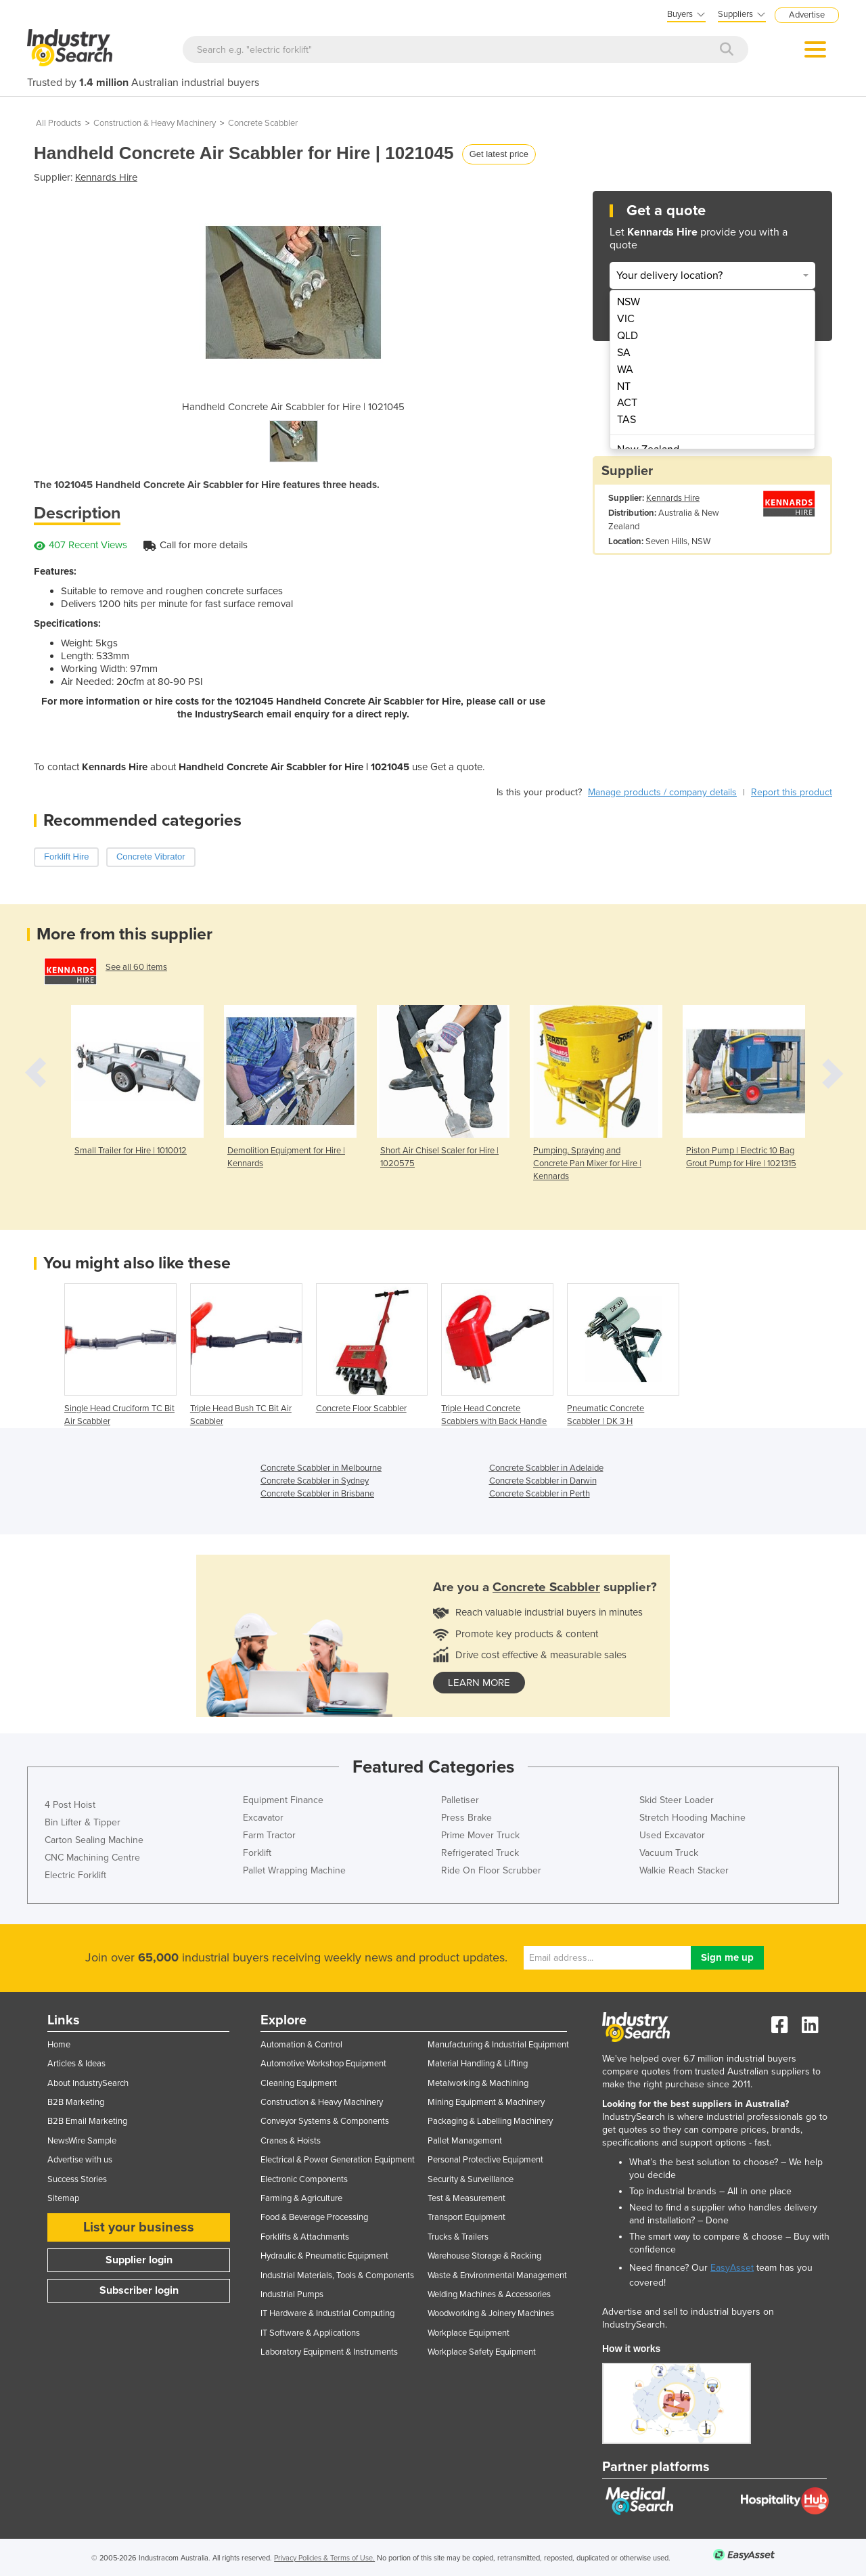  Describe the element at coordinates (304, 2236) in the screenshot. I see `Forklifts & Attachments` at that location.